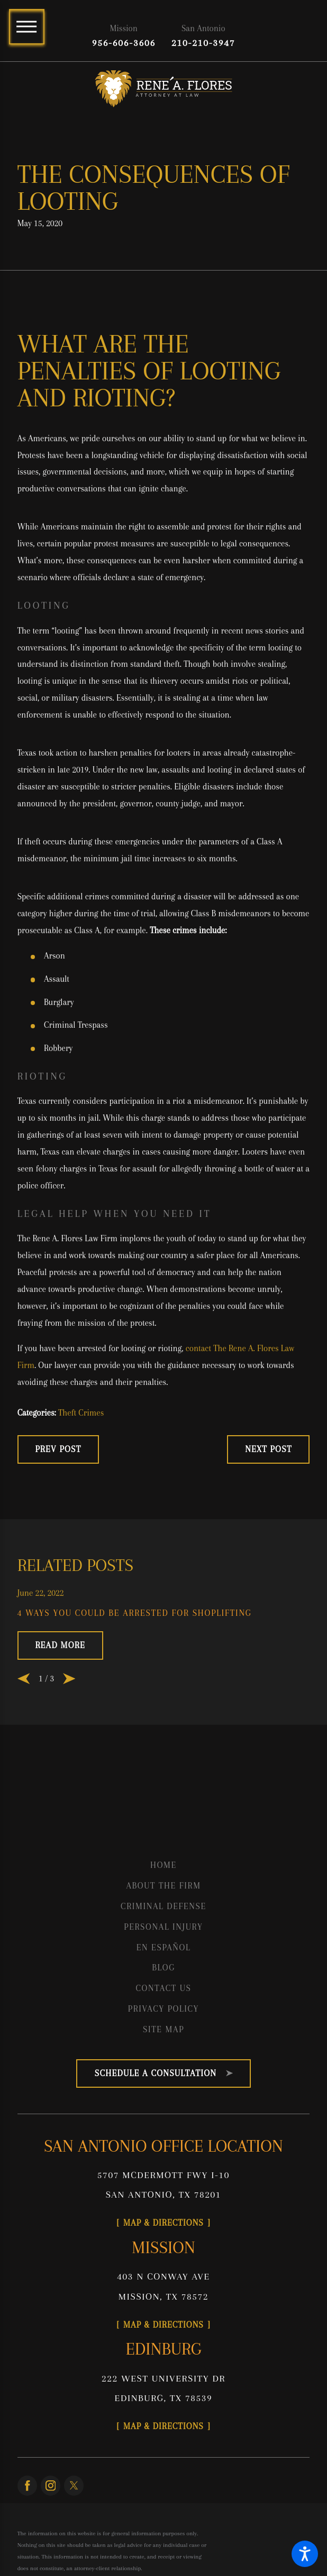 The width and height of the screenshot is (327, 2576). Describe the element at coordinates (163, 1968) in the screenshot. I see `Blog` at that location.